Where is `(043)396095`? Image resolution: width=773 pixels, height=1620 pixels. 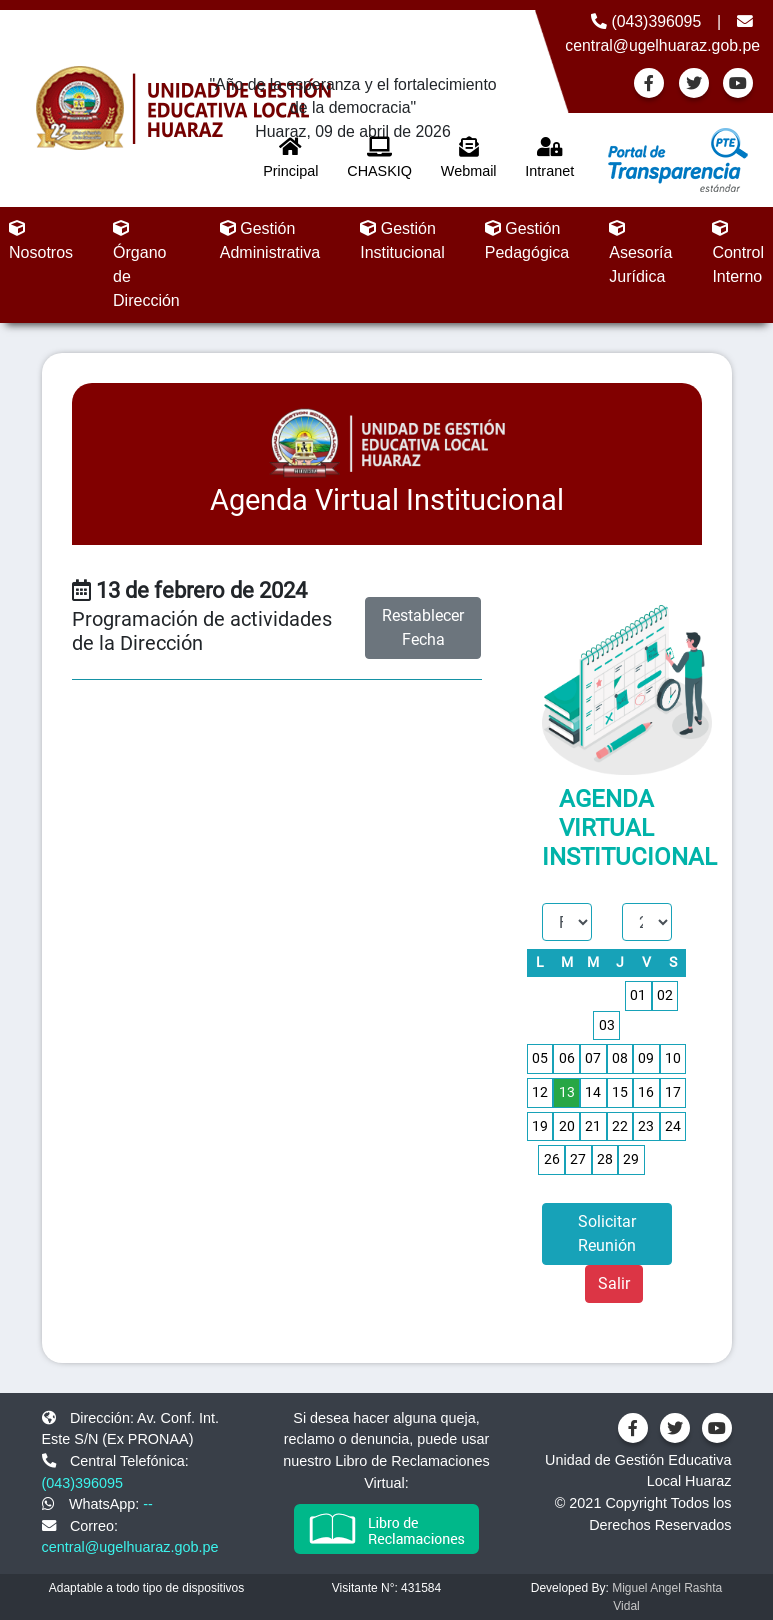 (043)396095 is located at coordinates (646, 21).